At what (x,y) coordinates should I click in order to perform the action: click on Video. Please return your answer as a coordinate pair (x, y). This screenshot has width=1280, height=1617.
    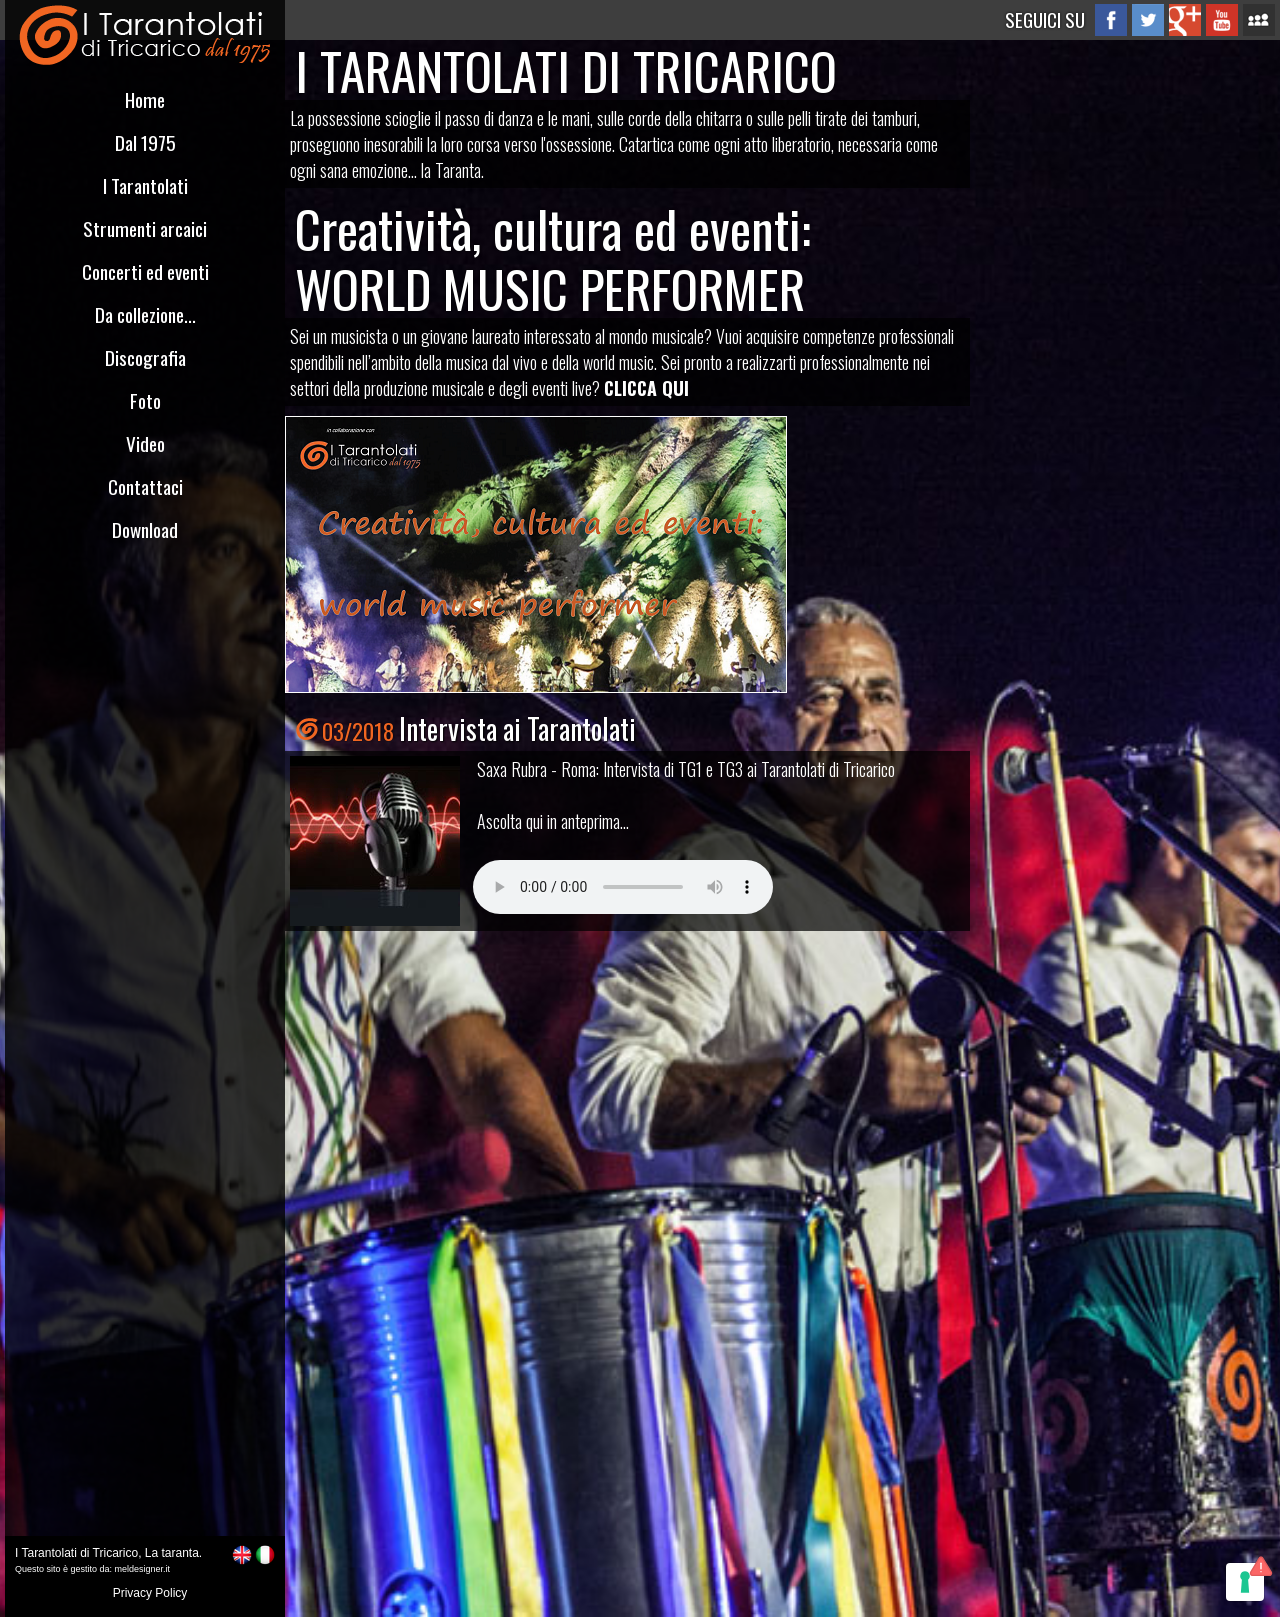
    Looking at the image, I should click on (145, 443).